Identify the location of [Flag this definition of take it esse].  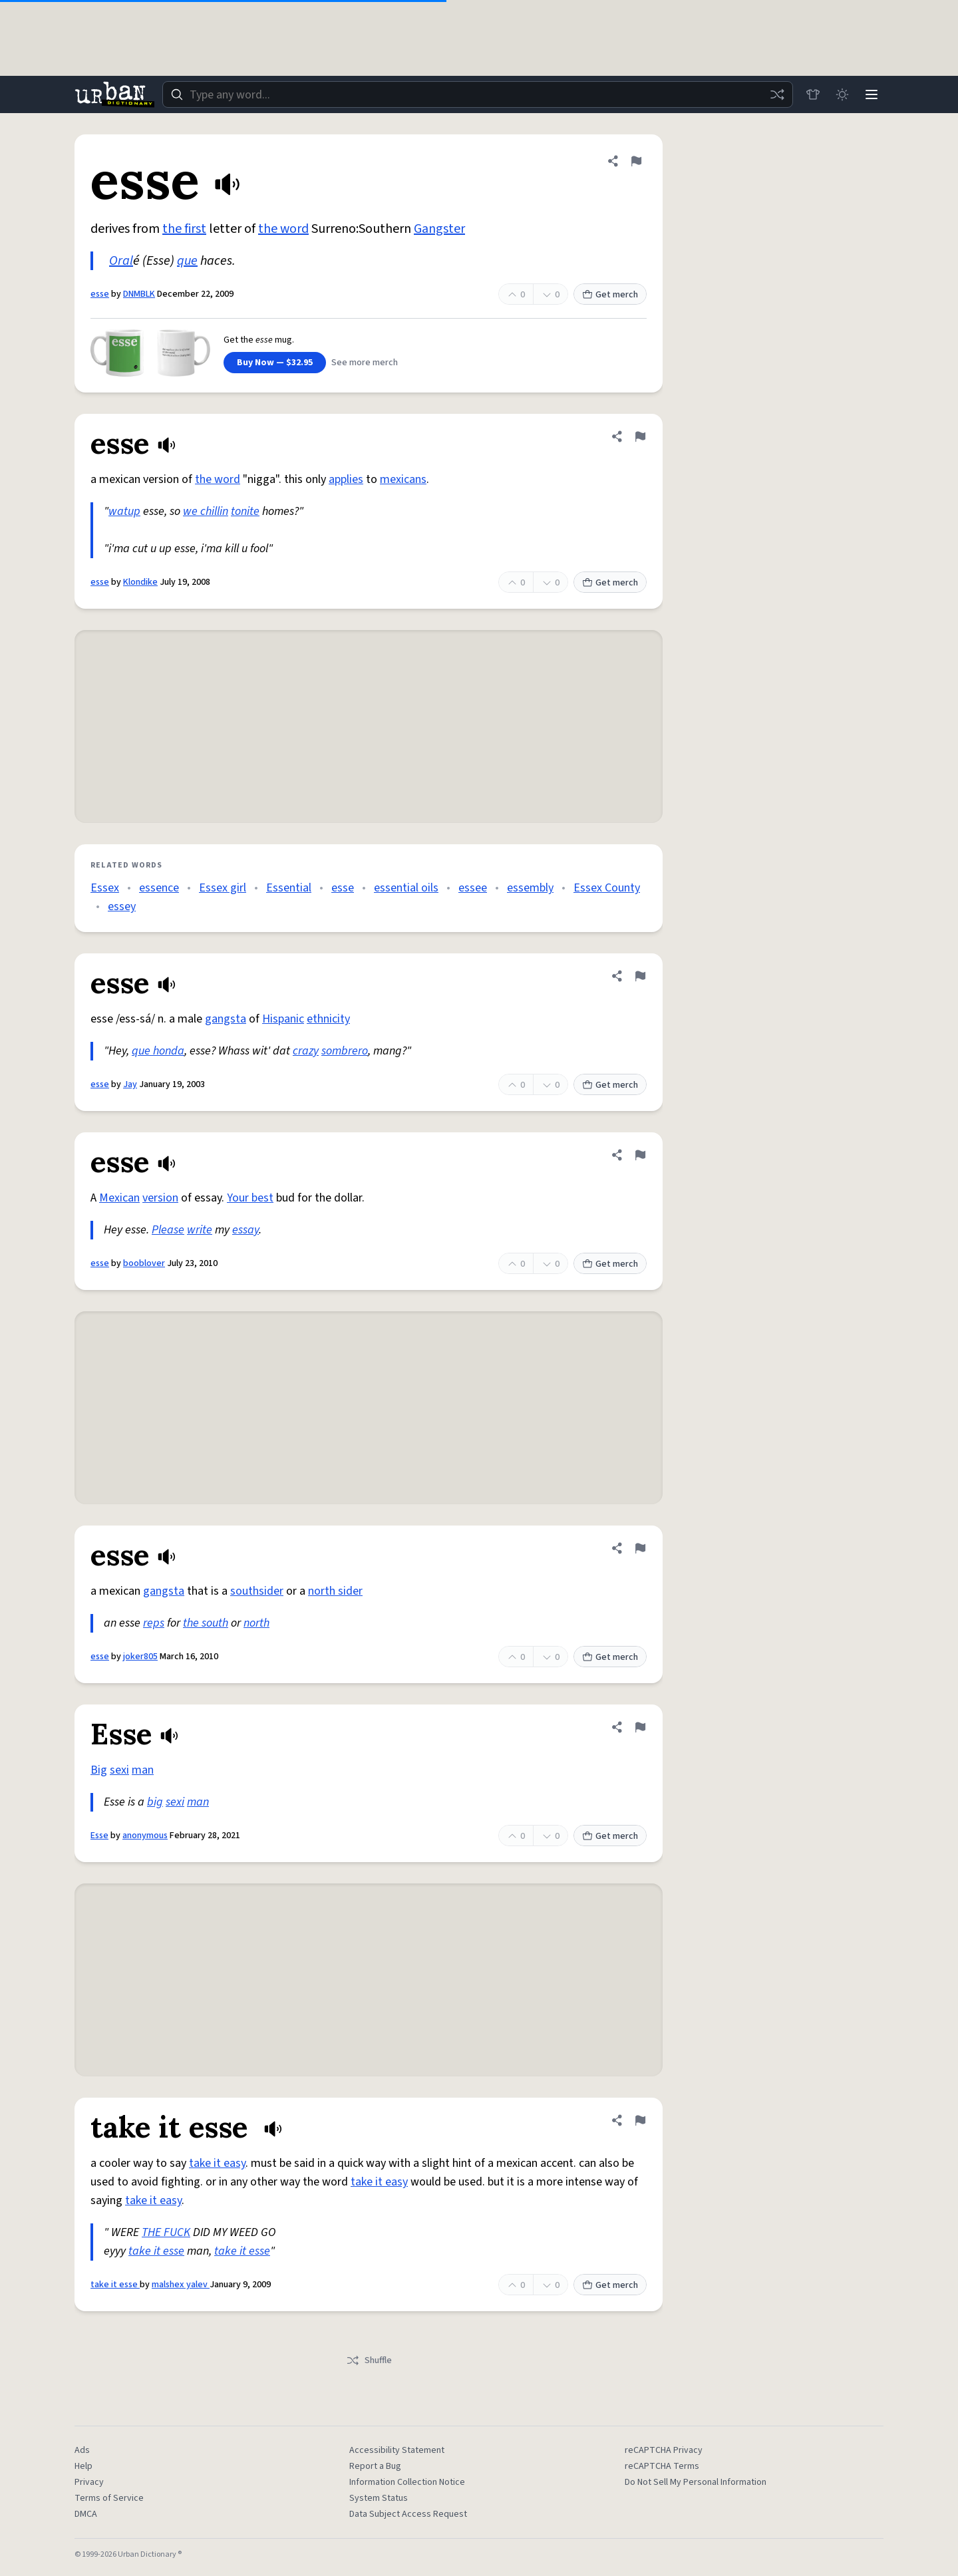
(640, 2120).